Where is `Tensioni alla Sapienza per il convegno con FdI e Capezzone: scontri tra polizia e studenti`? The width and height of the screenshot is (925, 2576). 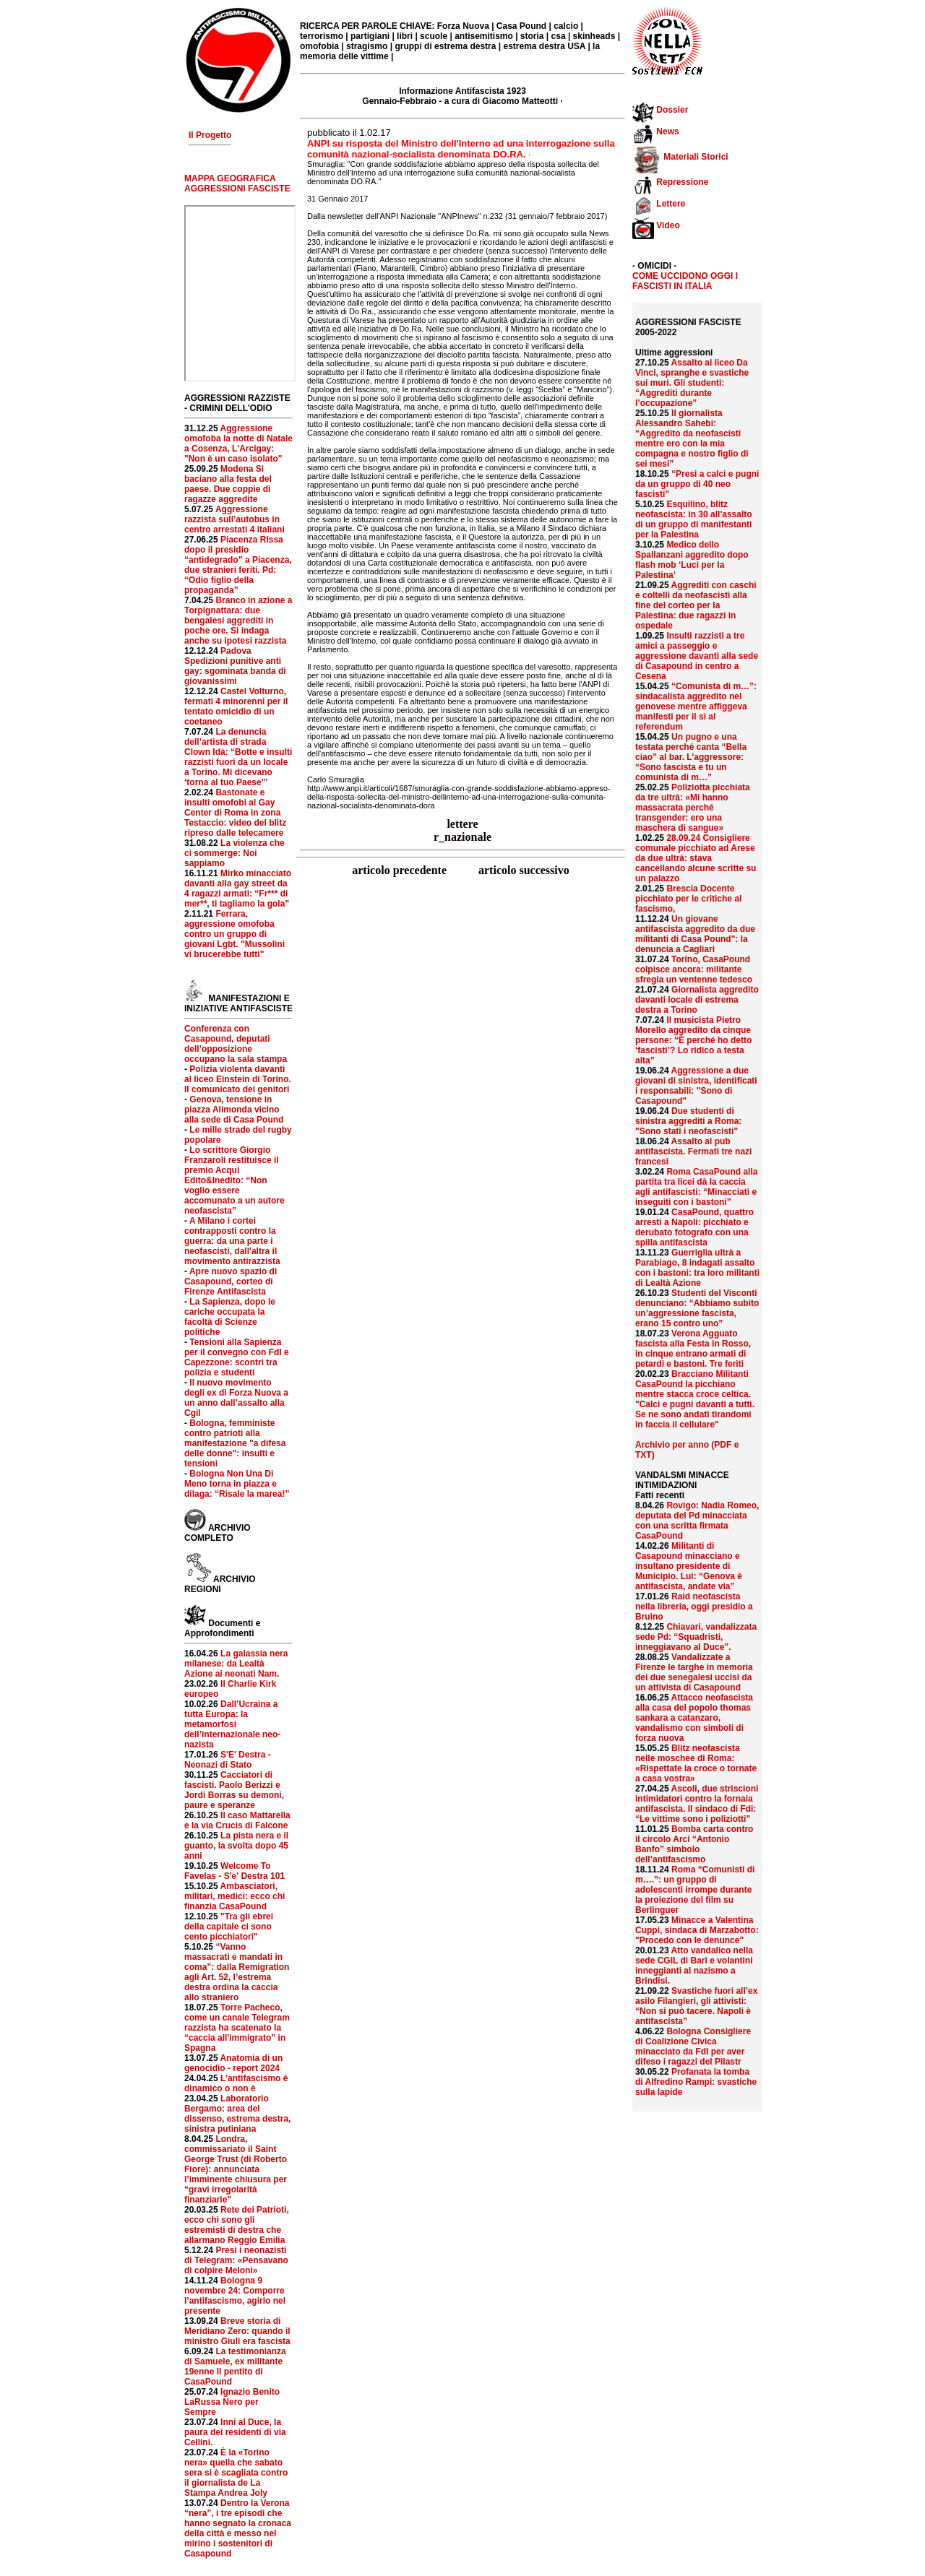 Tensioni alla Sapienza per il convegno con FdI e Capezzone: scontri tra polizia e studenti is located at coordinates (236, 1357).